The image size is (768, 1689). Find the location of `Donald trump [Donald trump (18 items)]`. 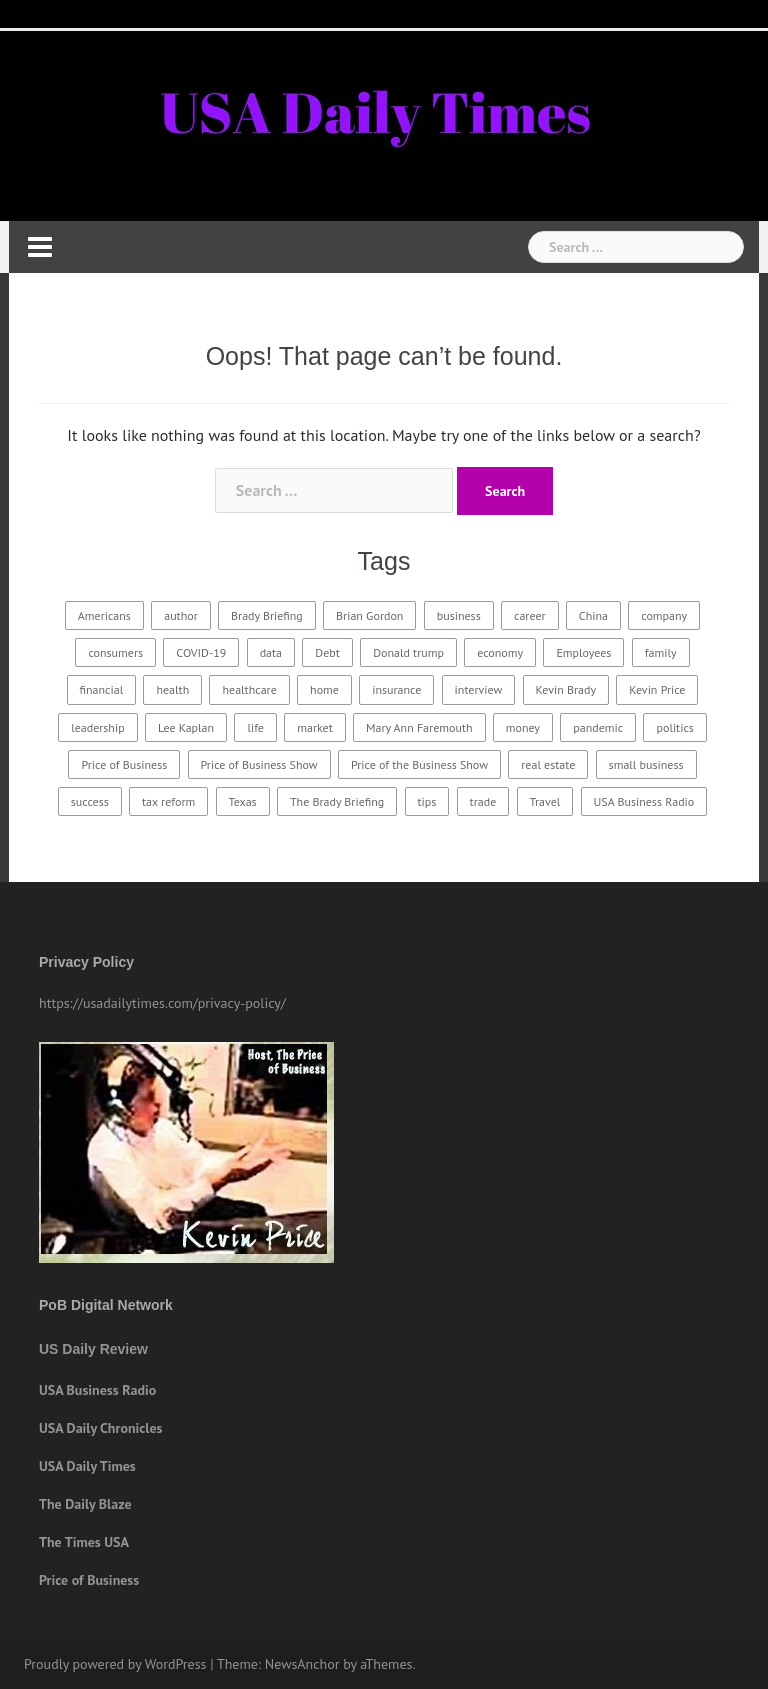

Donald trump [Donald trump (18 items)] is located at coordinates (408, 652).